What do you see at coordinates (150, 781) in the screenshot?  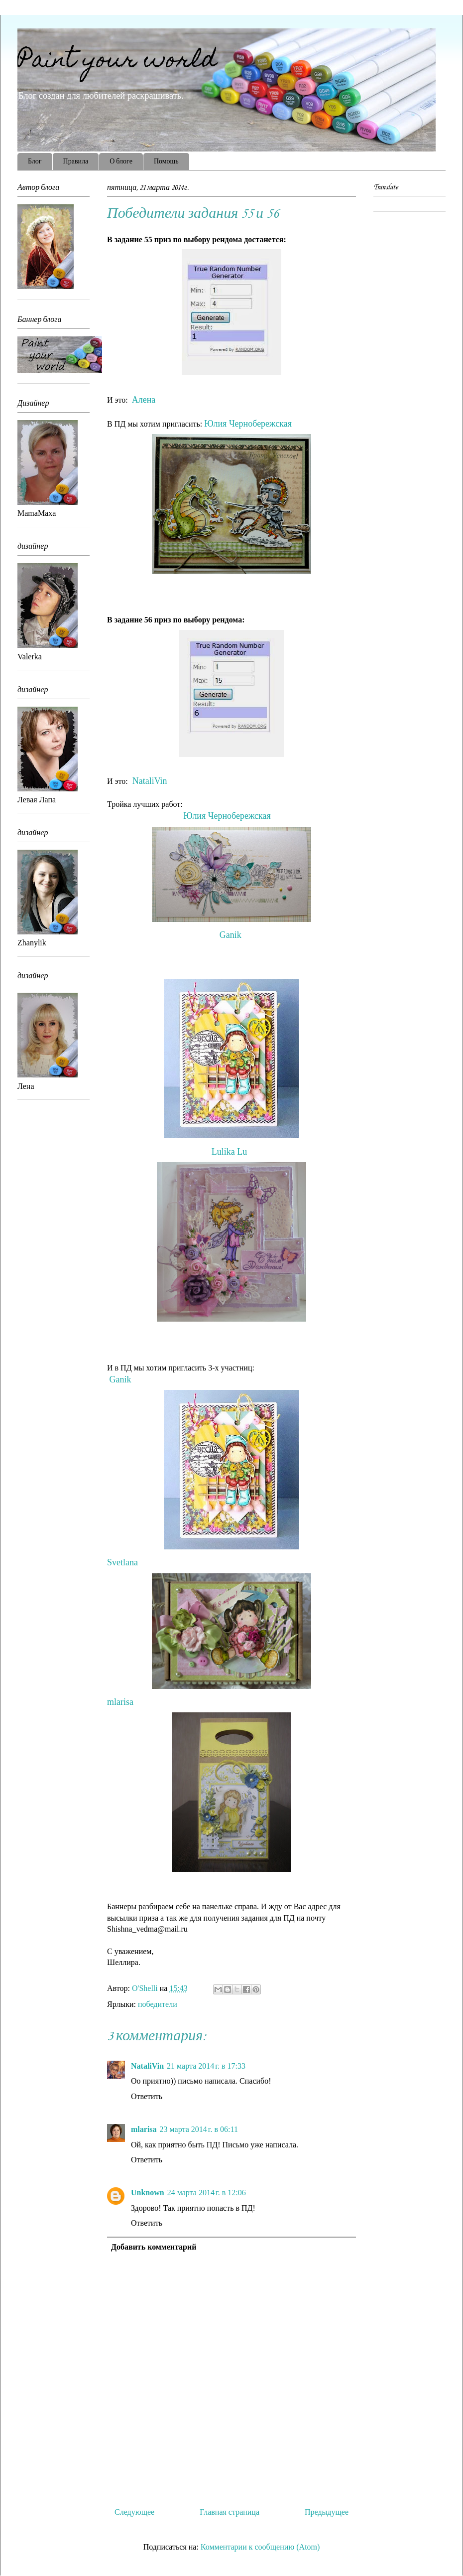 I see `NataliVin` at bounding box center [150, 781].